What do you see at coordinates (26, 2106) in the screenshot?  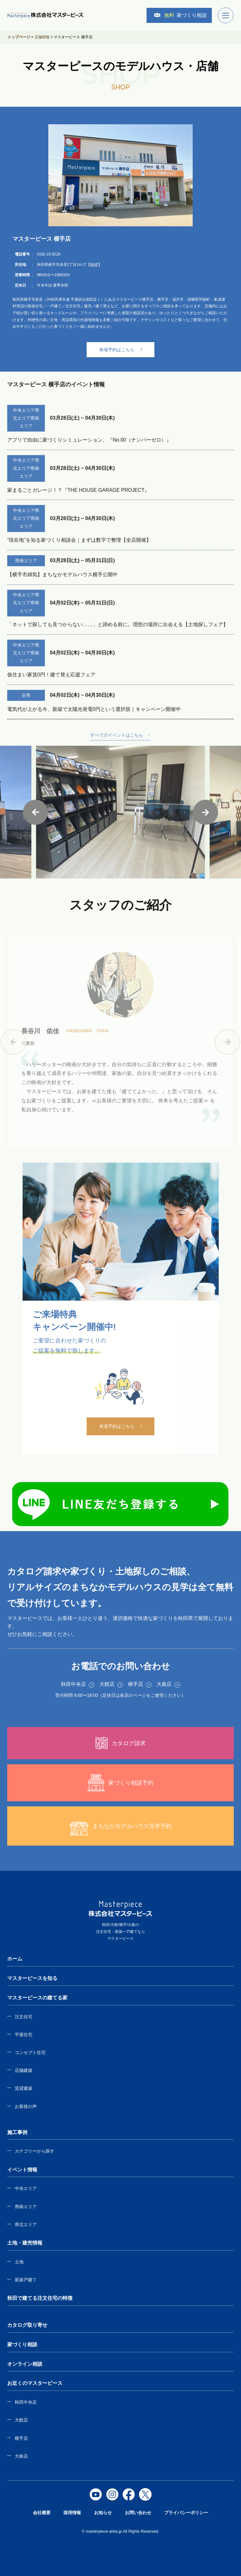 I see `お客様の声` at bounding box center [26, 2106].